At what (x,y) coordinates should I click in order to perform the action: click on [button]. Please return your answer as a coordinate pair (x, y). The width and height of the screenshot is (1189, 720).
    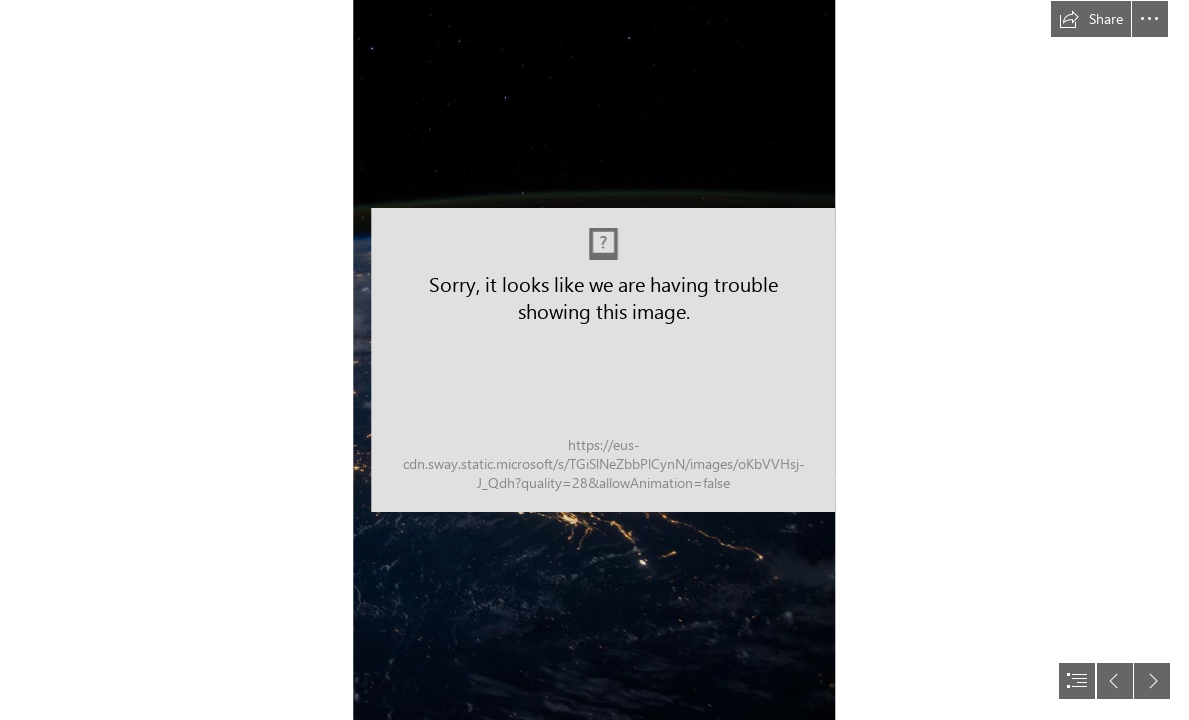
    Looking at the image, I should click on (1091, 19).